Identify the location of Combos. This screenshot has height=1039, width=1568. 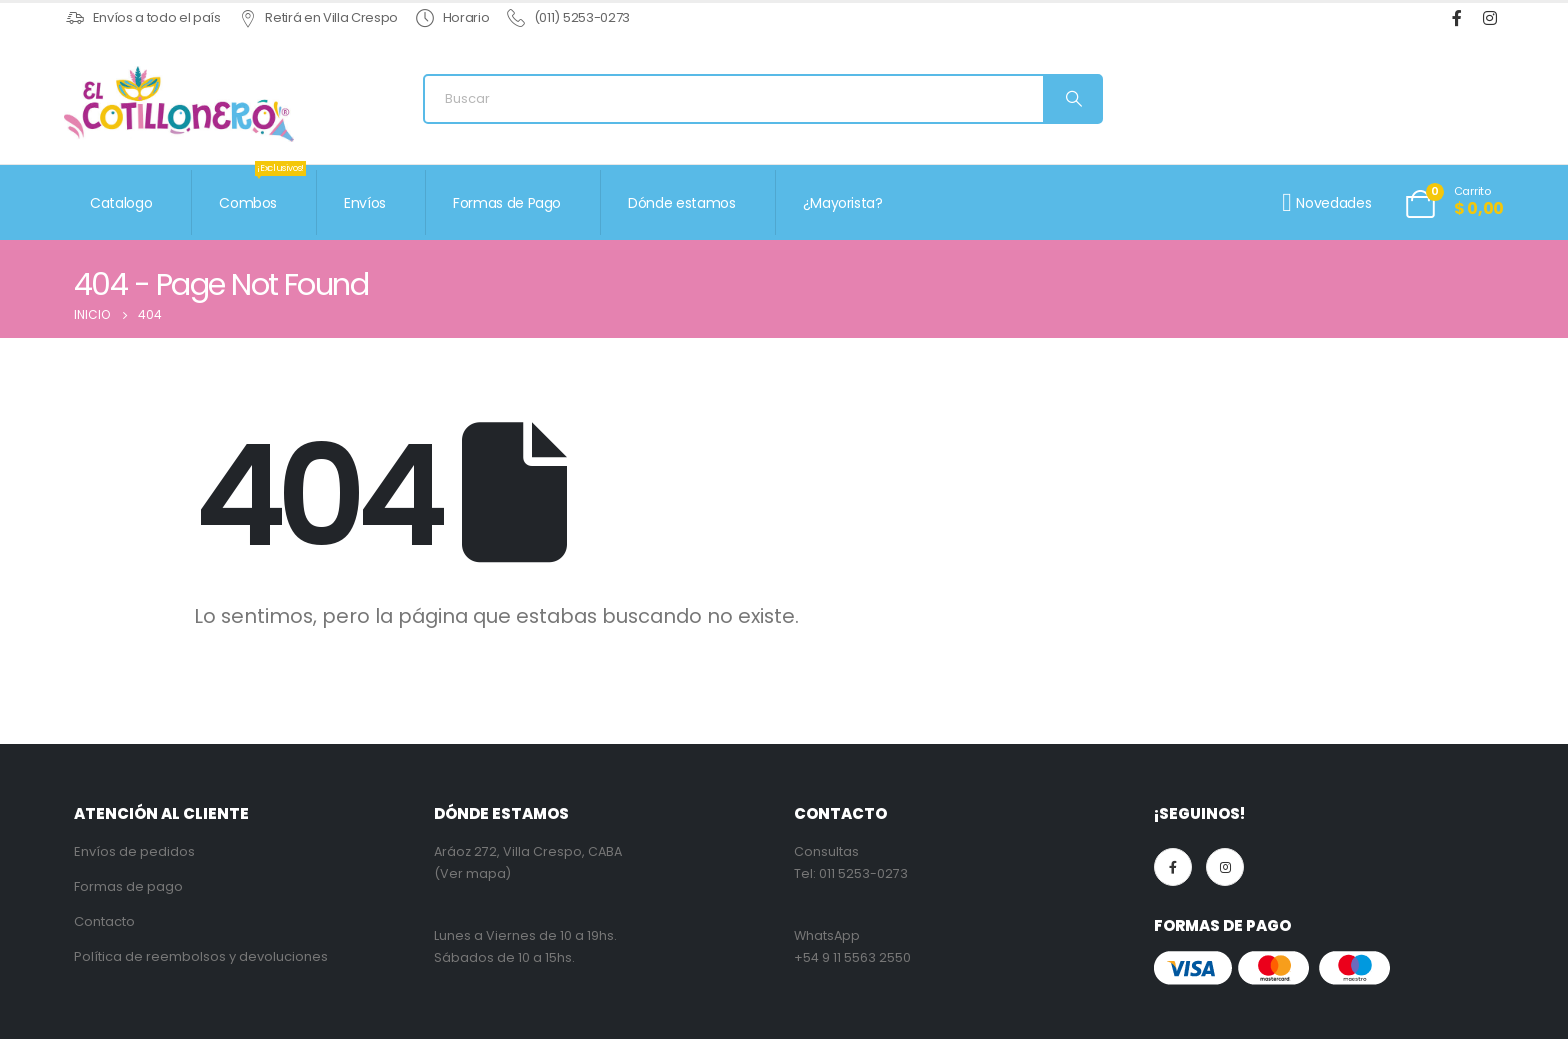
(262, 191).